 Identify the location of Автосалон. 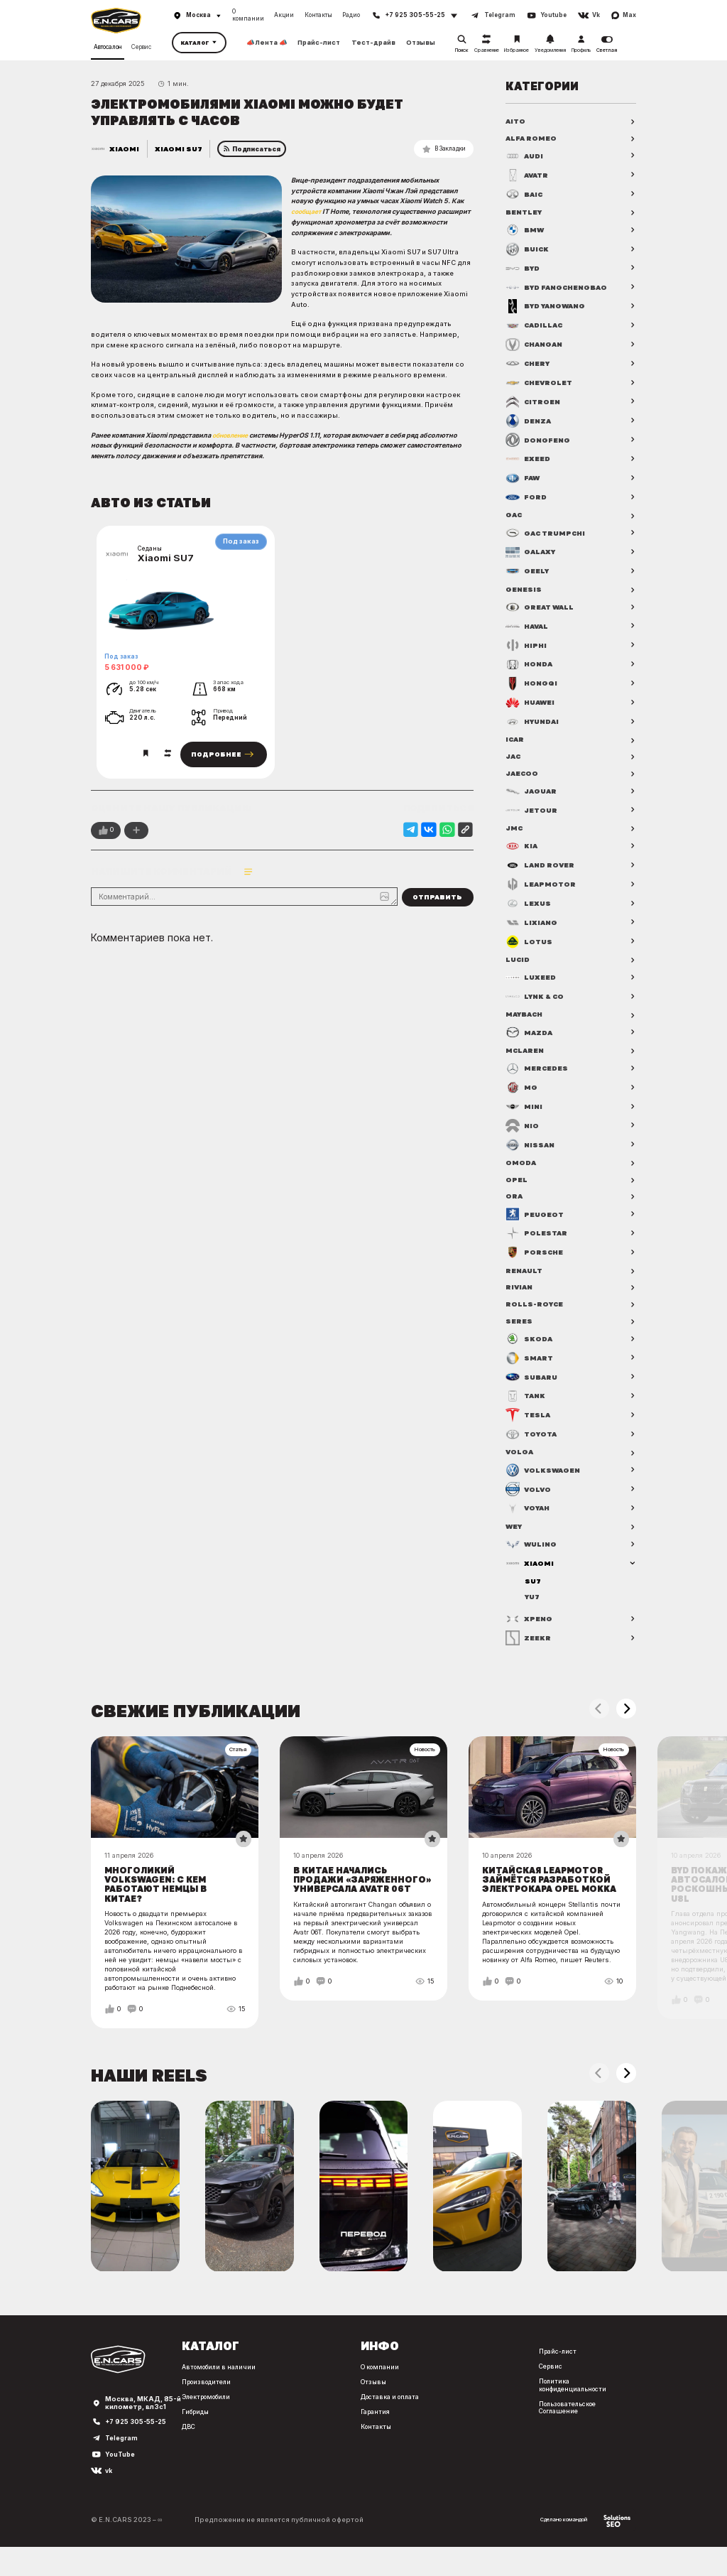
(108, 46).